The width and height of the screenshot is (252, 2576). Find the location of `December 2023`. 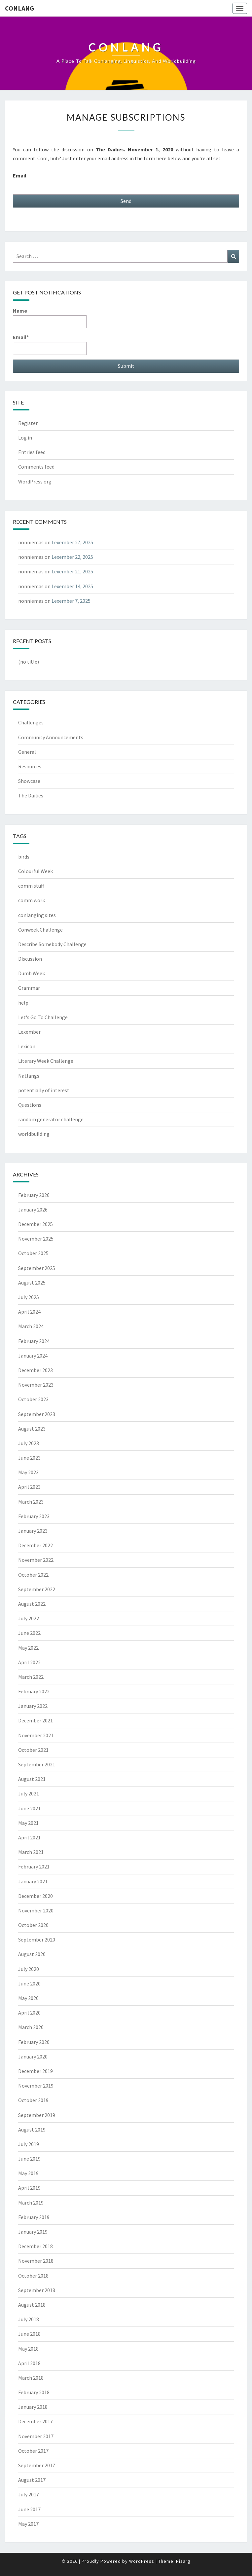

December 2023 is located at coordinates (35, 1370).